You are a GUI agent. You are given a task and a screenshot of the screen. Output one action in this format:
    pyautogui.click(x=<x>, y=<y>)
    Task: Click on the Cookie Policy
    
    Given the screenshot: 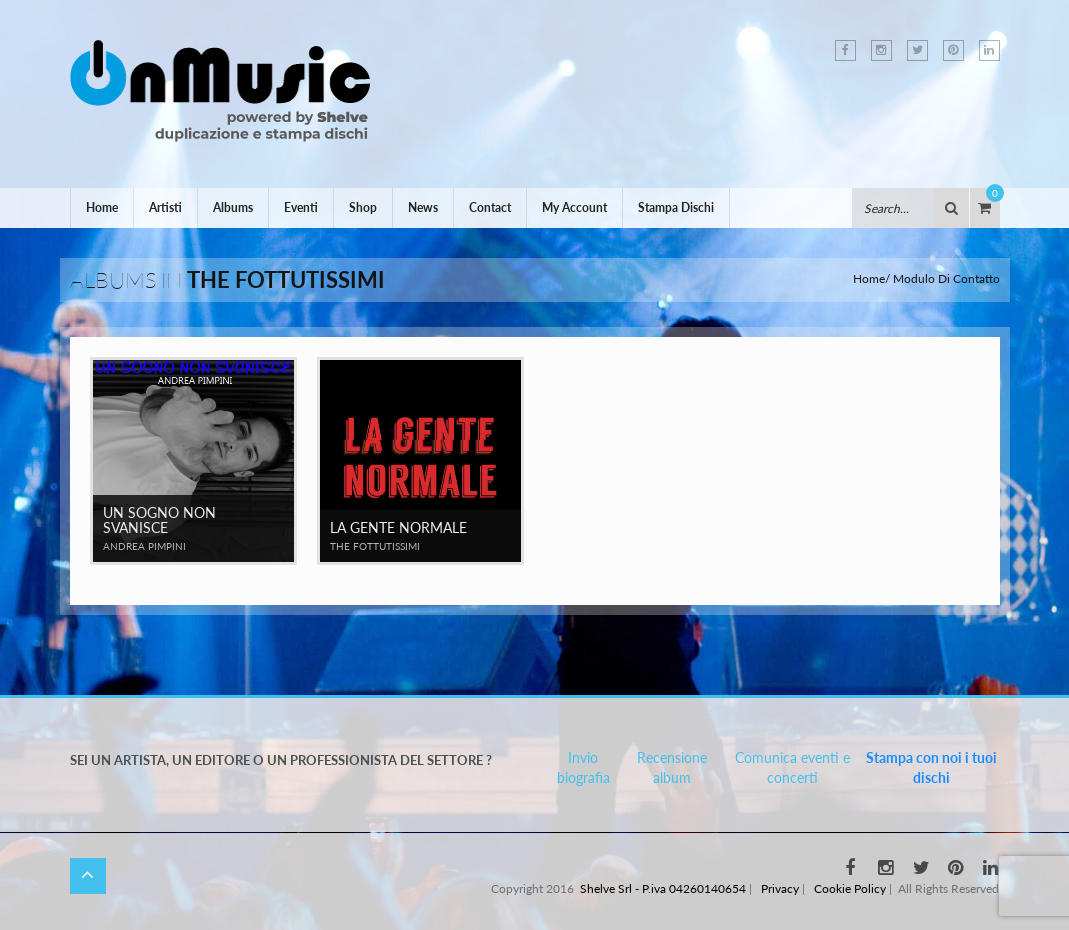 What is the action you would take?
    pyautogui.click(x=850, y=888)
    